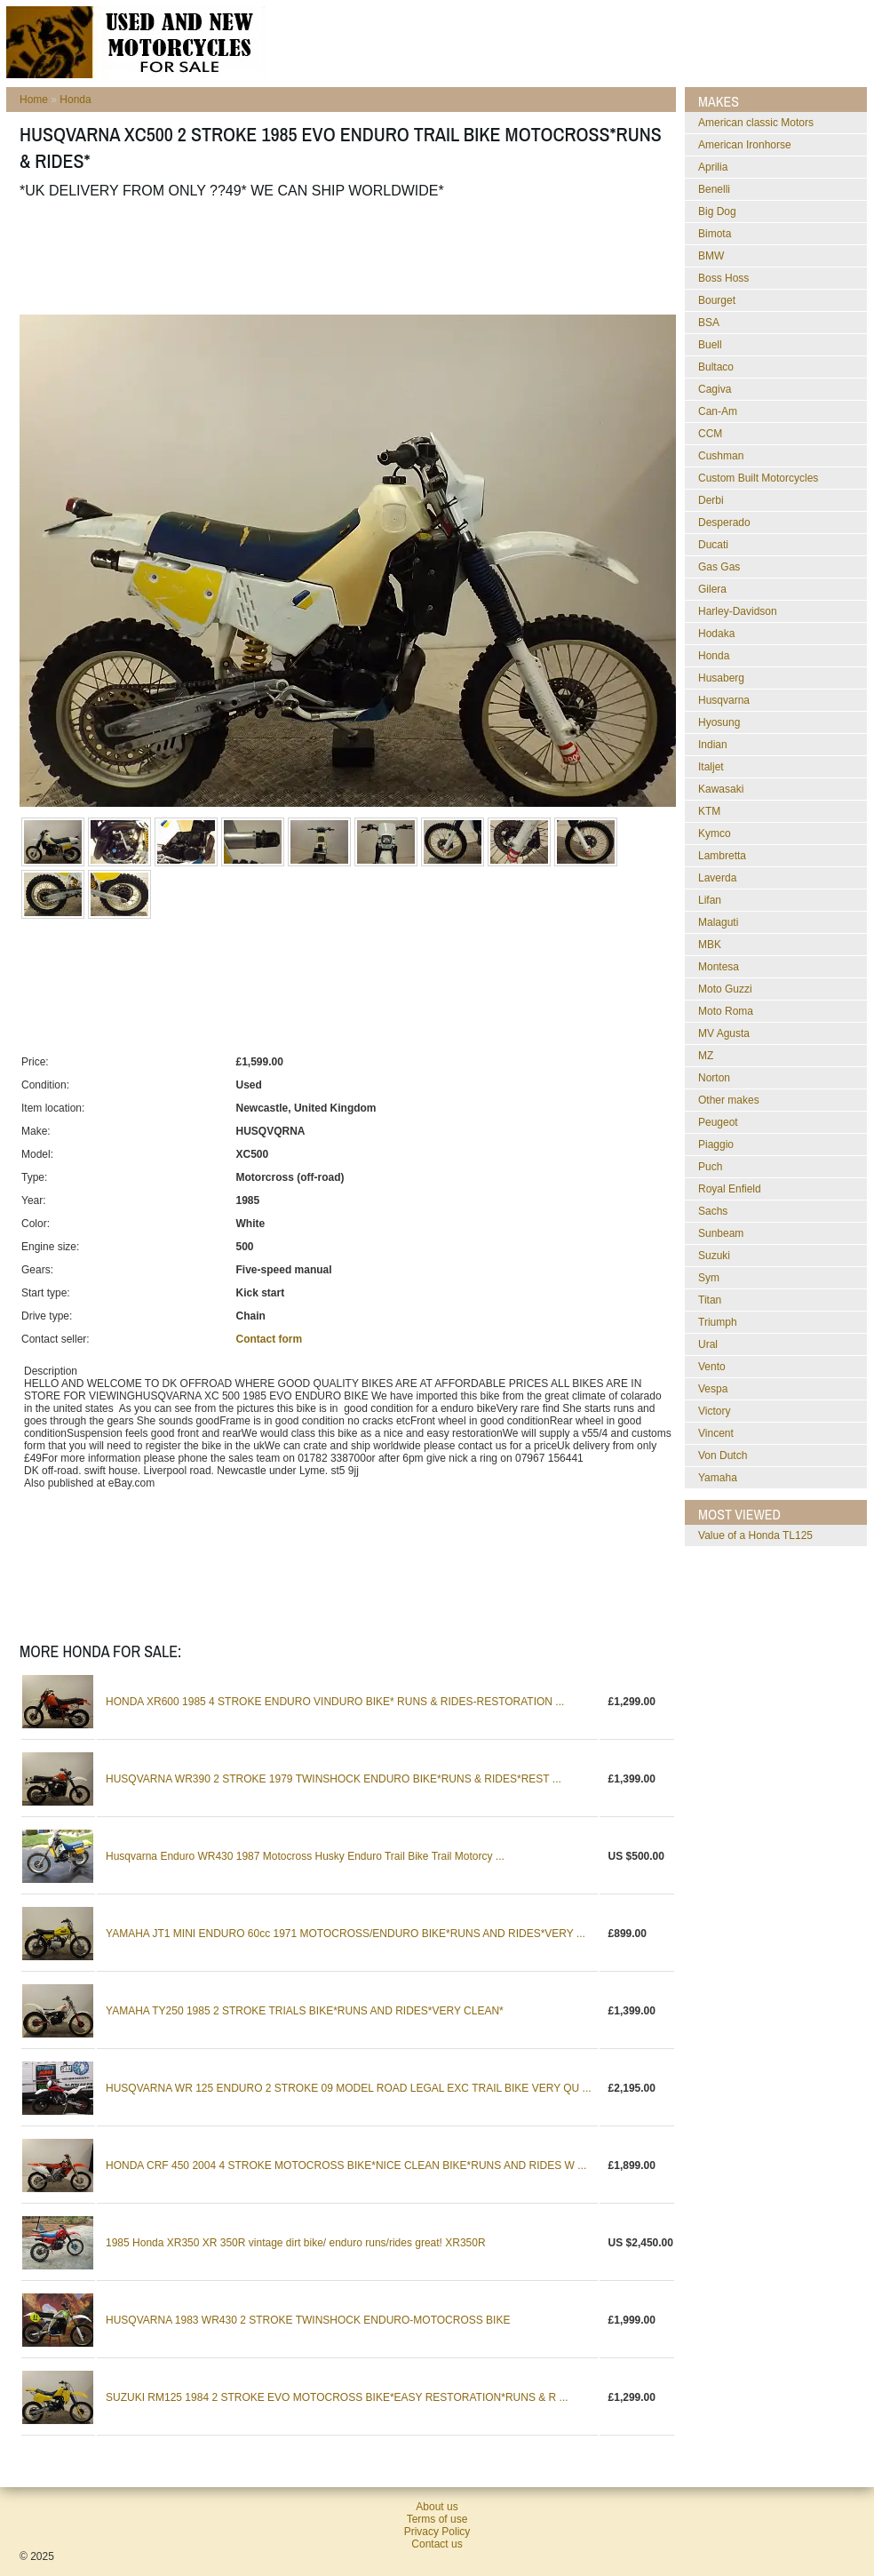  Describe the element at coordinates (718, 922) in the screenshot. I see `Malaguti` at that location.